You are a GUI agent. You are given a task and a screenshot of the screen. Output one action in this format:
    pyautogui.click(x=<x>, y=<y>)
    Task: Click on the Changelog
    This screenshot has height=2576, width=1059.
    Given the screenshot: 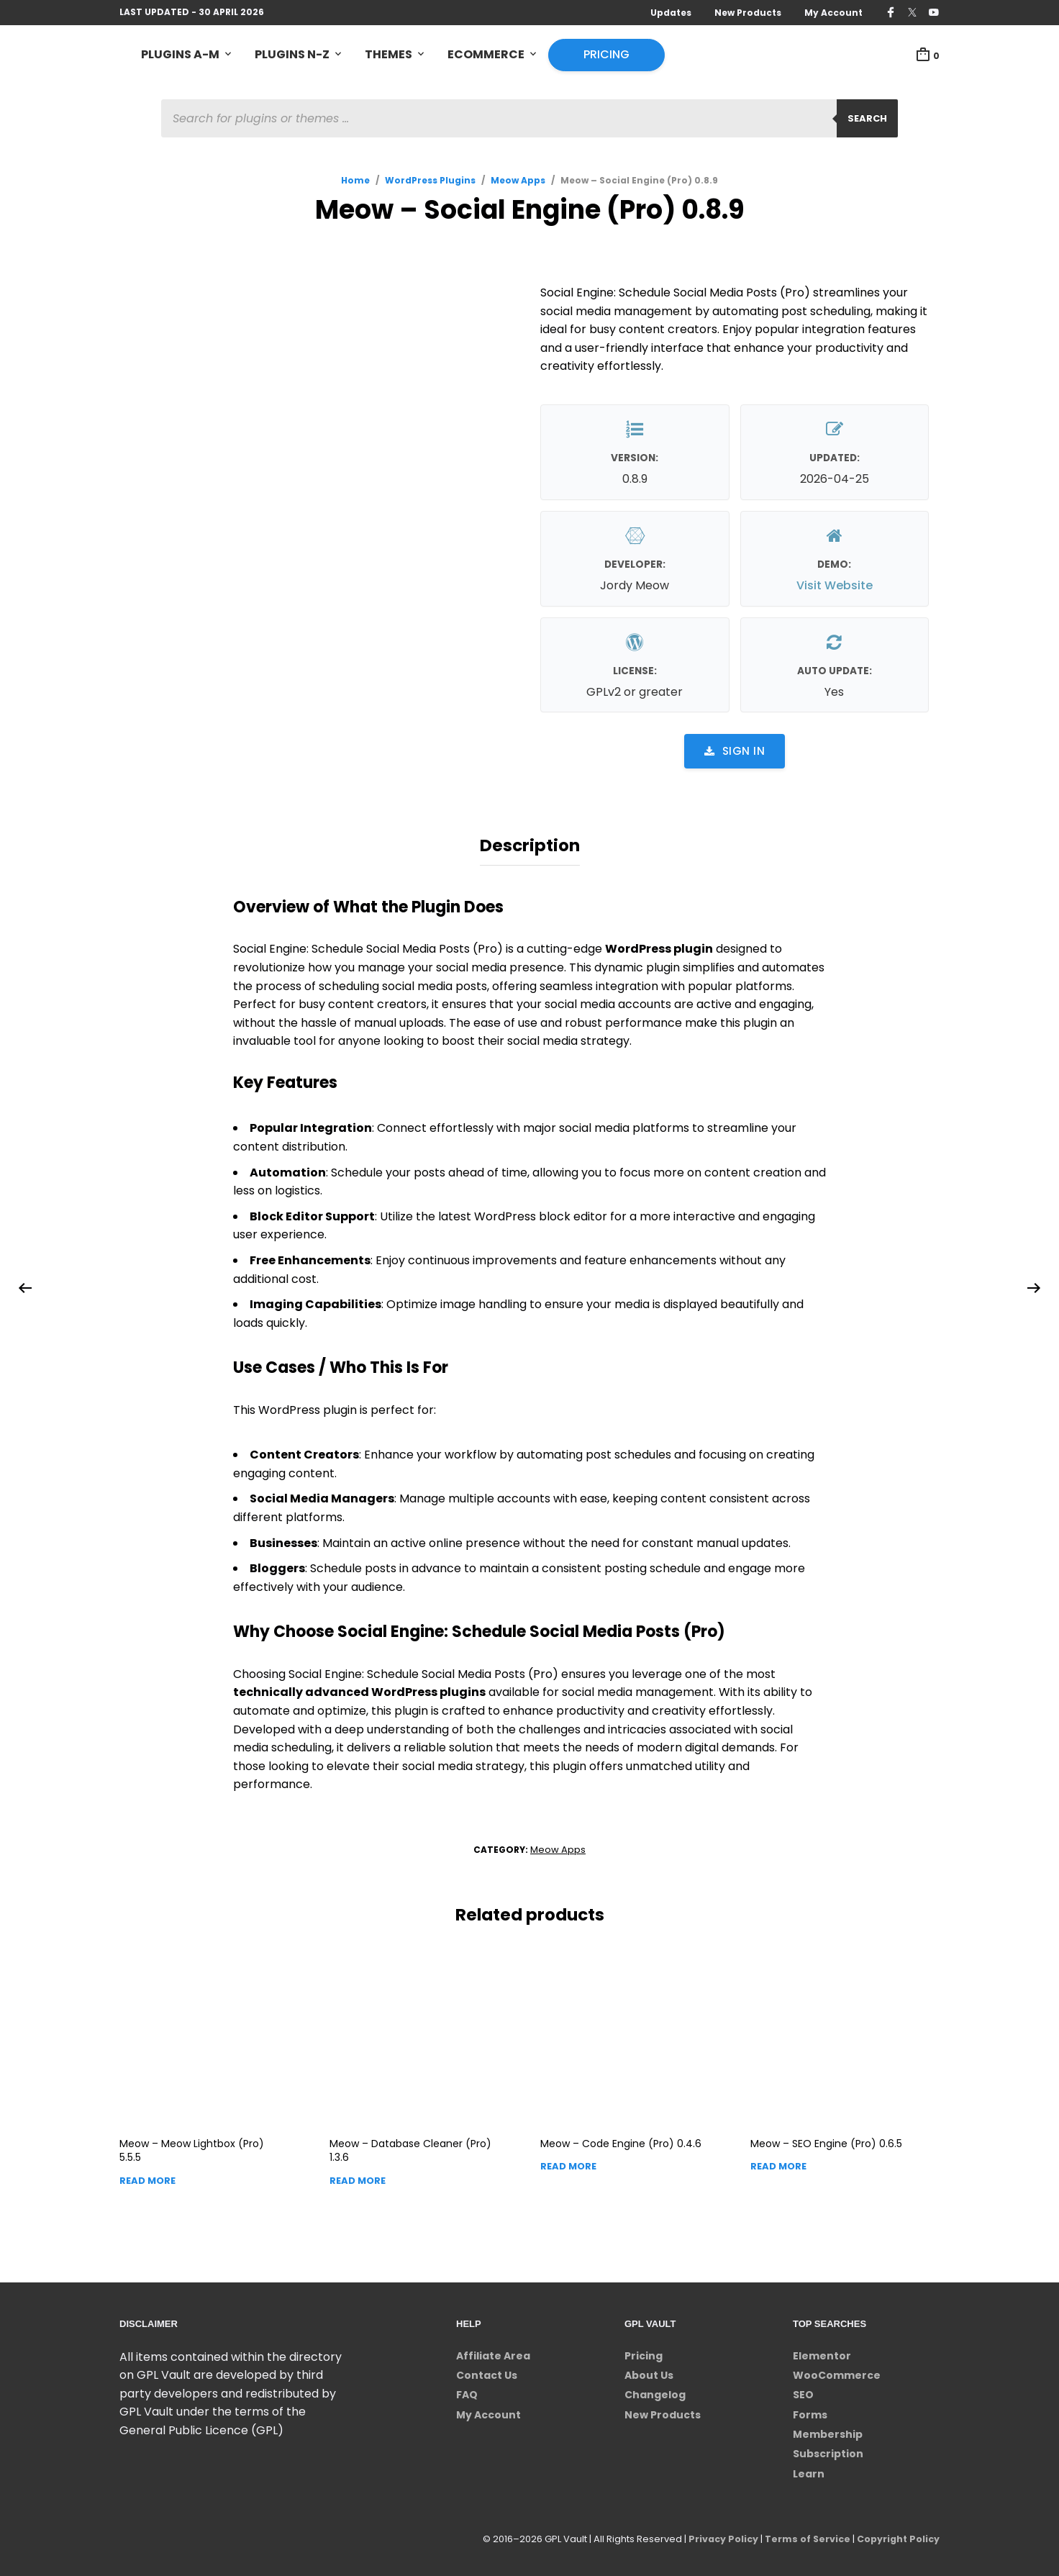 What is the action you would take?
    pyautogui.click(x=655, y=2392)
    